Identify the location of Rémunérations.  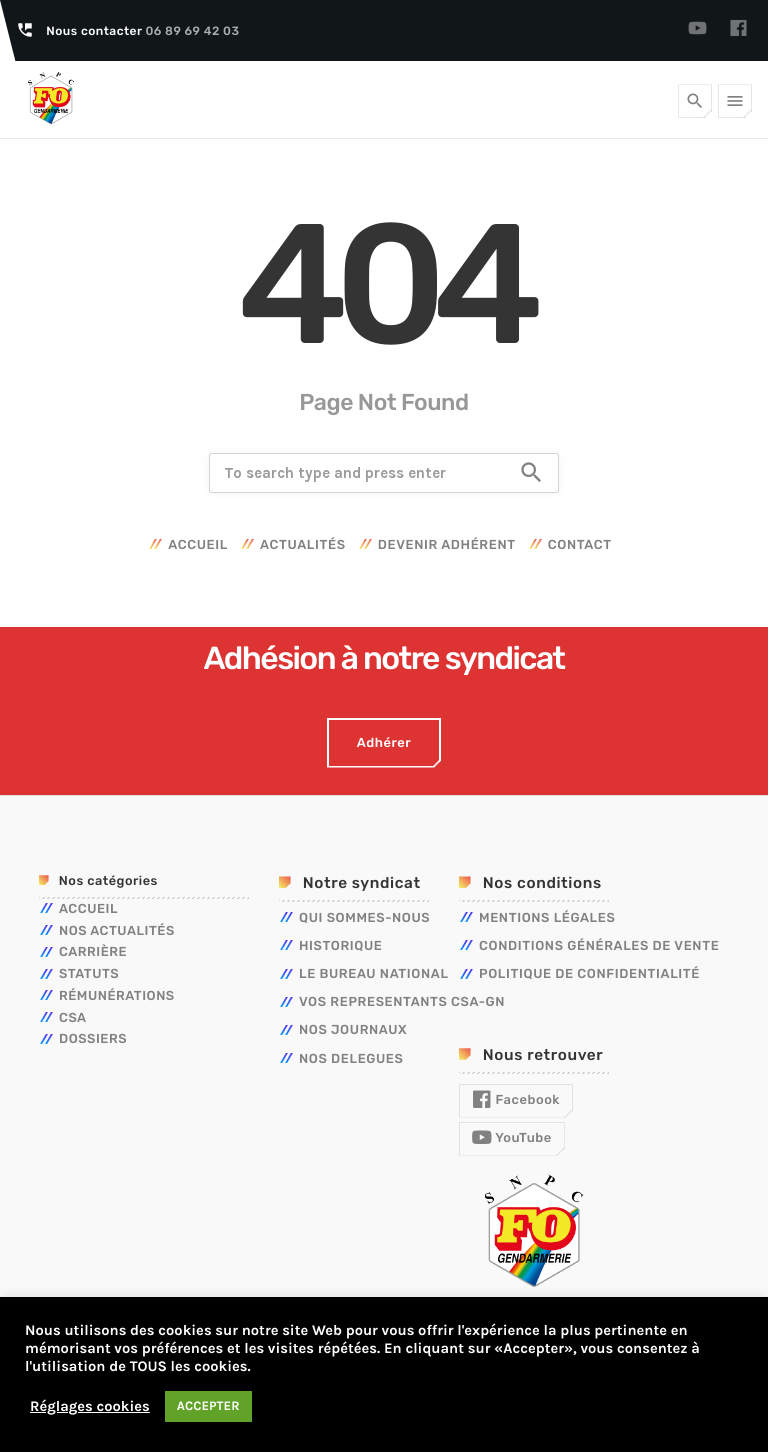
(117, 996).